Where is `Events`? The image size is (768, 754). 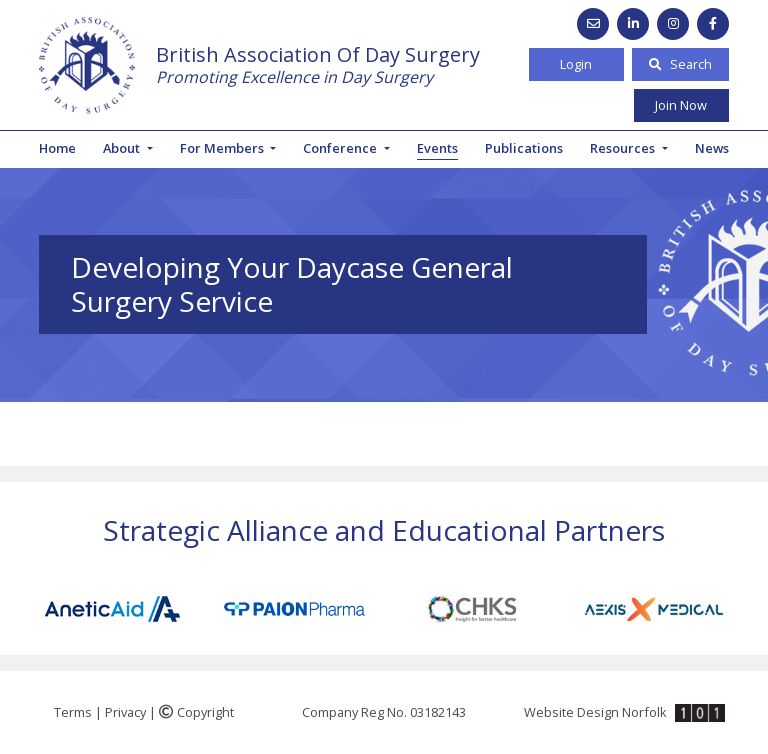 Events is located at coordinates (437, 148).